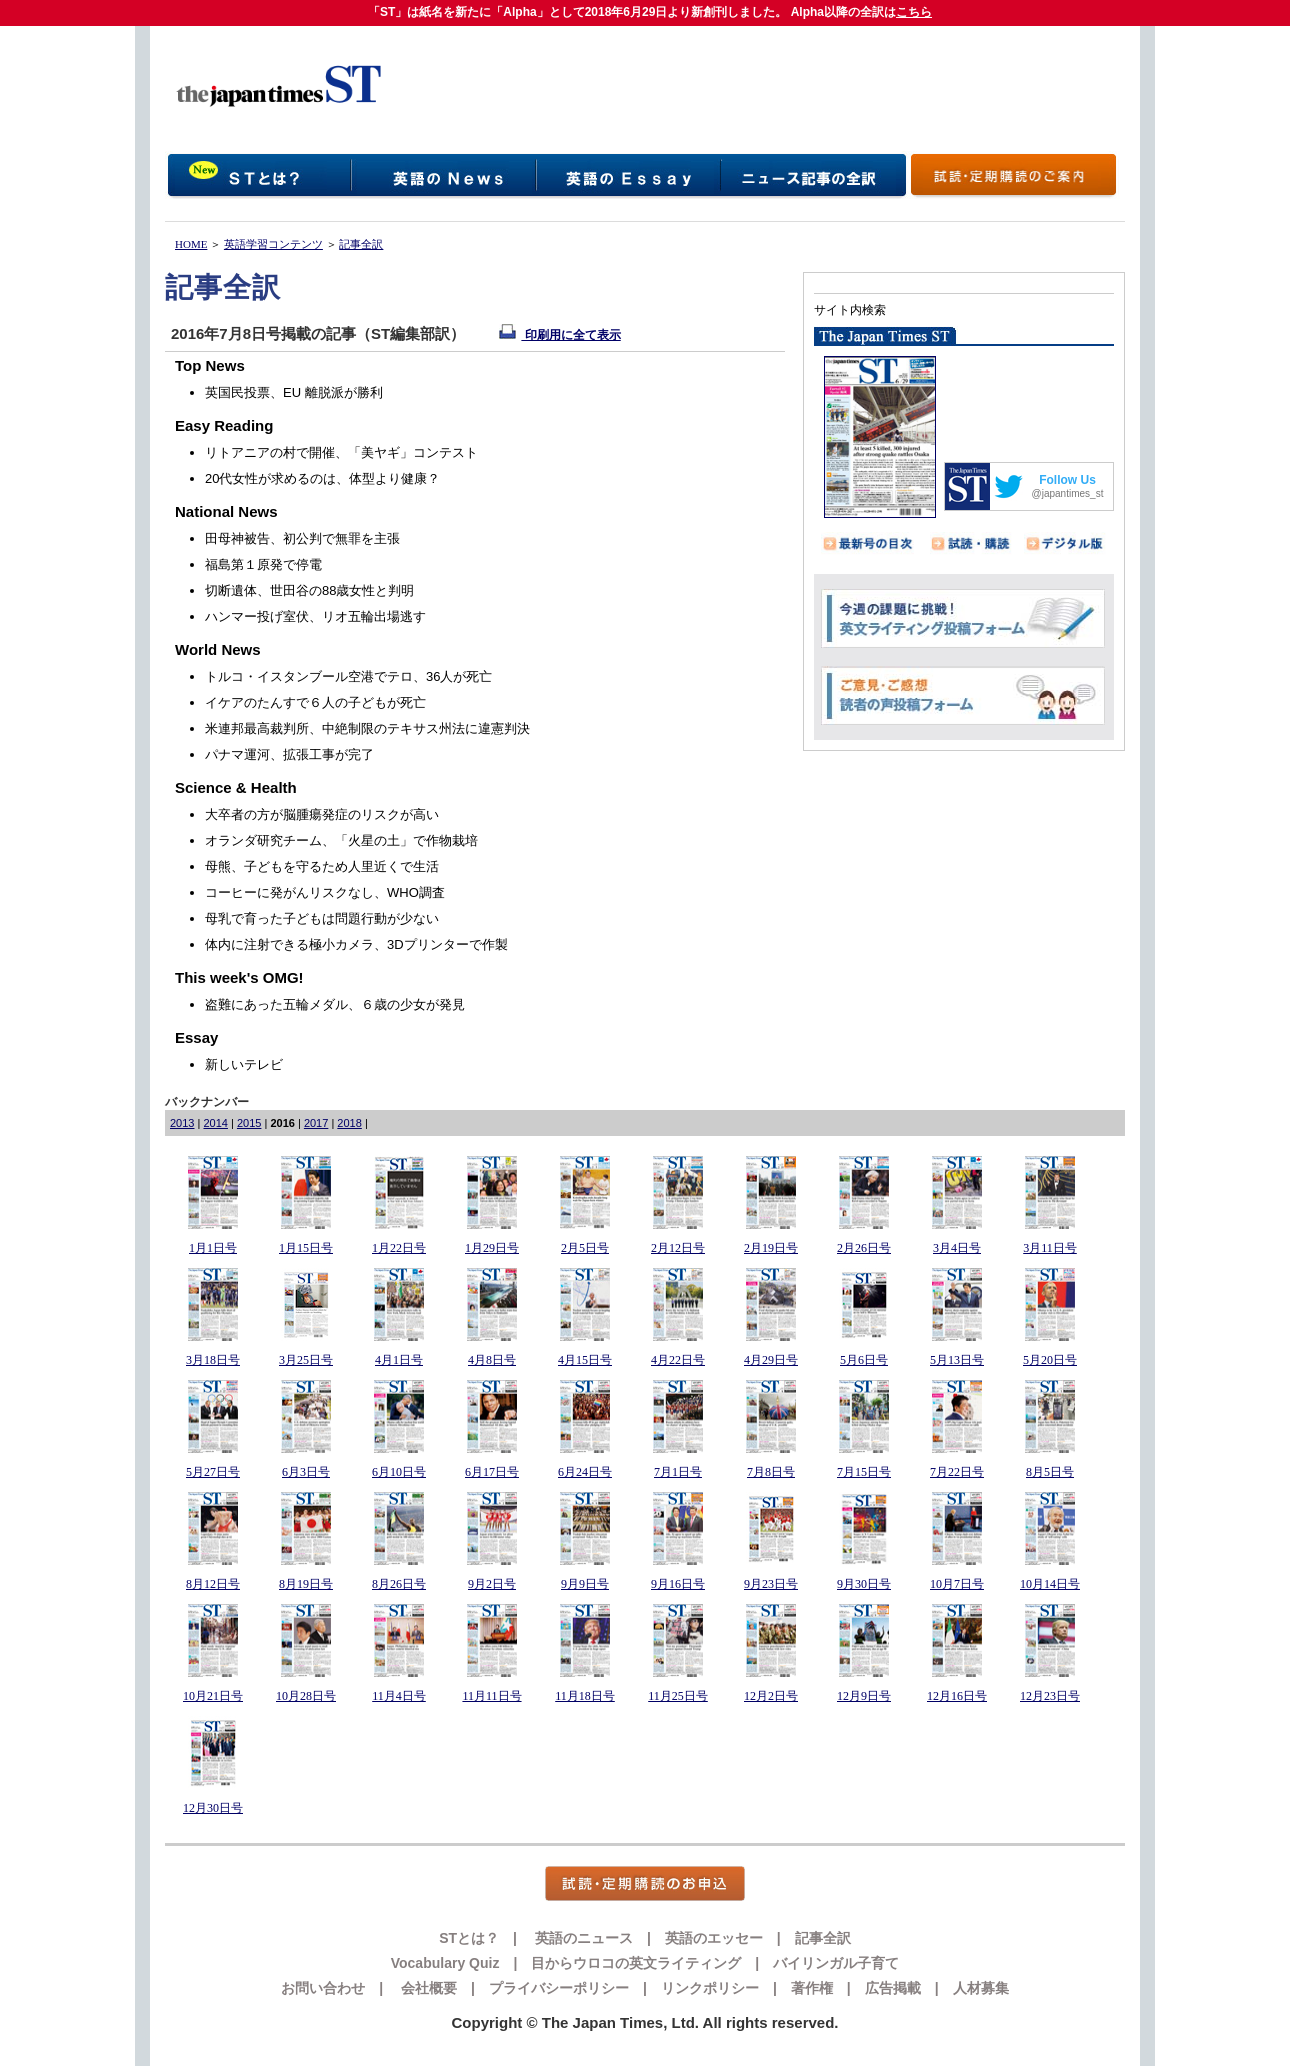  What do you see at coordinates (213, 1696) in the screenshot?
I see `10月21日号` at bounding box center [213, 1696].